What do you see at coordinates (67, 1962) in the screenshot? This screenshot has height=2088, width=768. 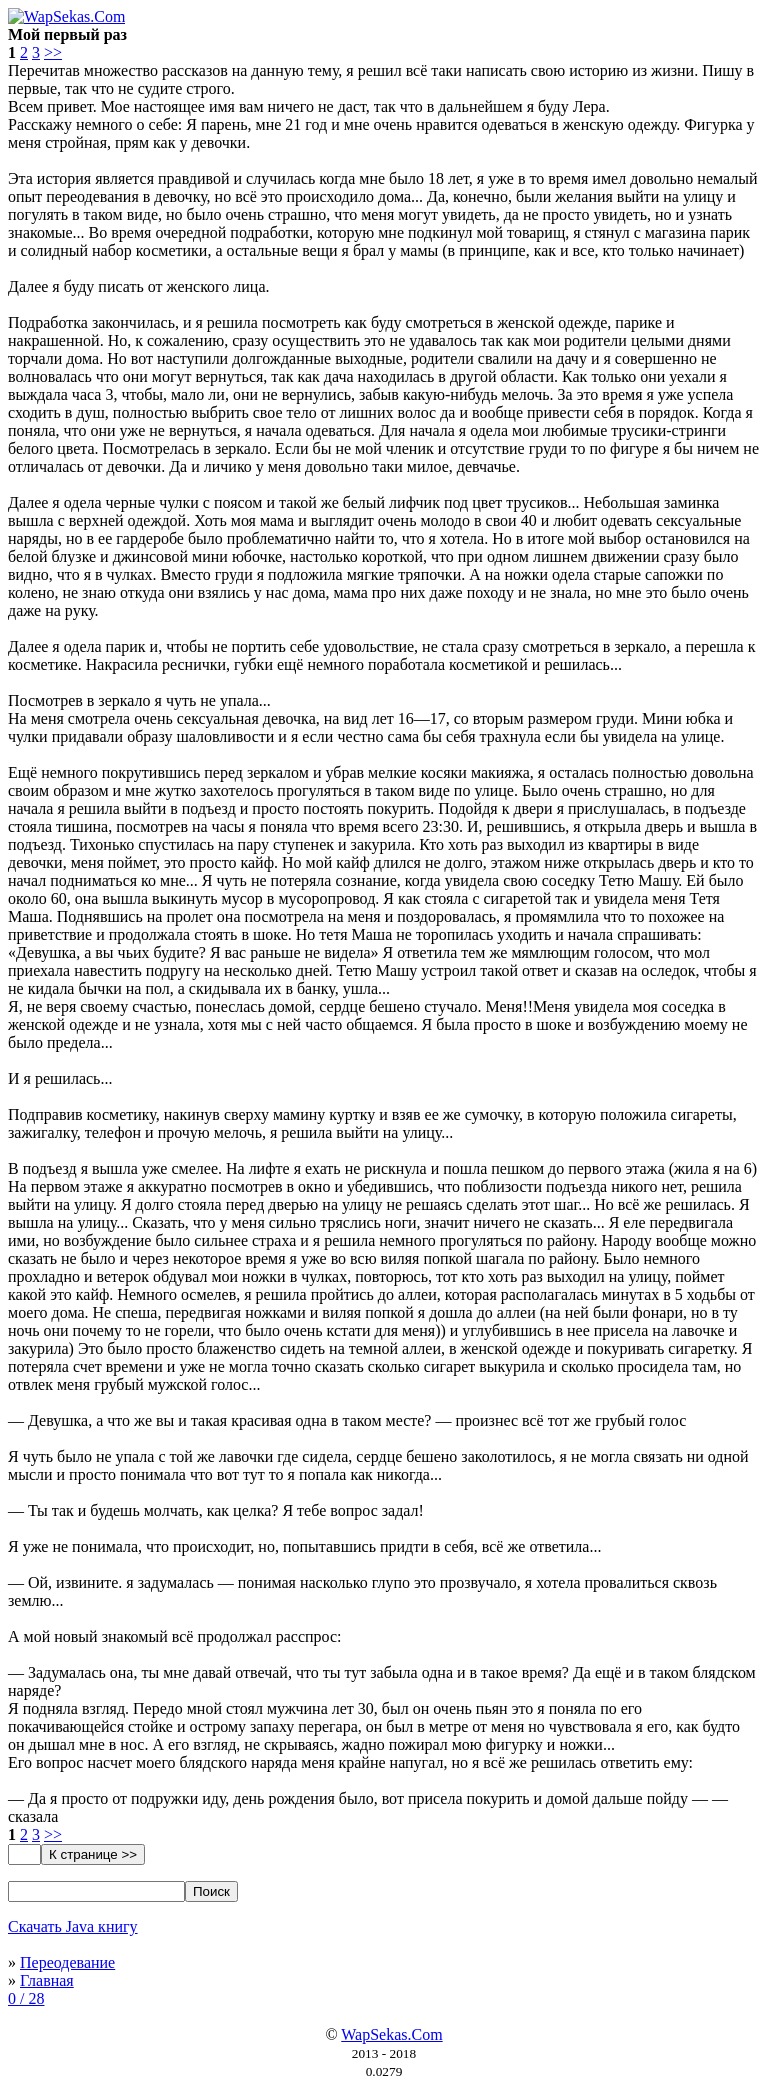 I see `Переодевание` at bounding box center [67, 1962].